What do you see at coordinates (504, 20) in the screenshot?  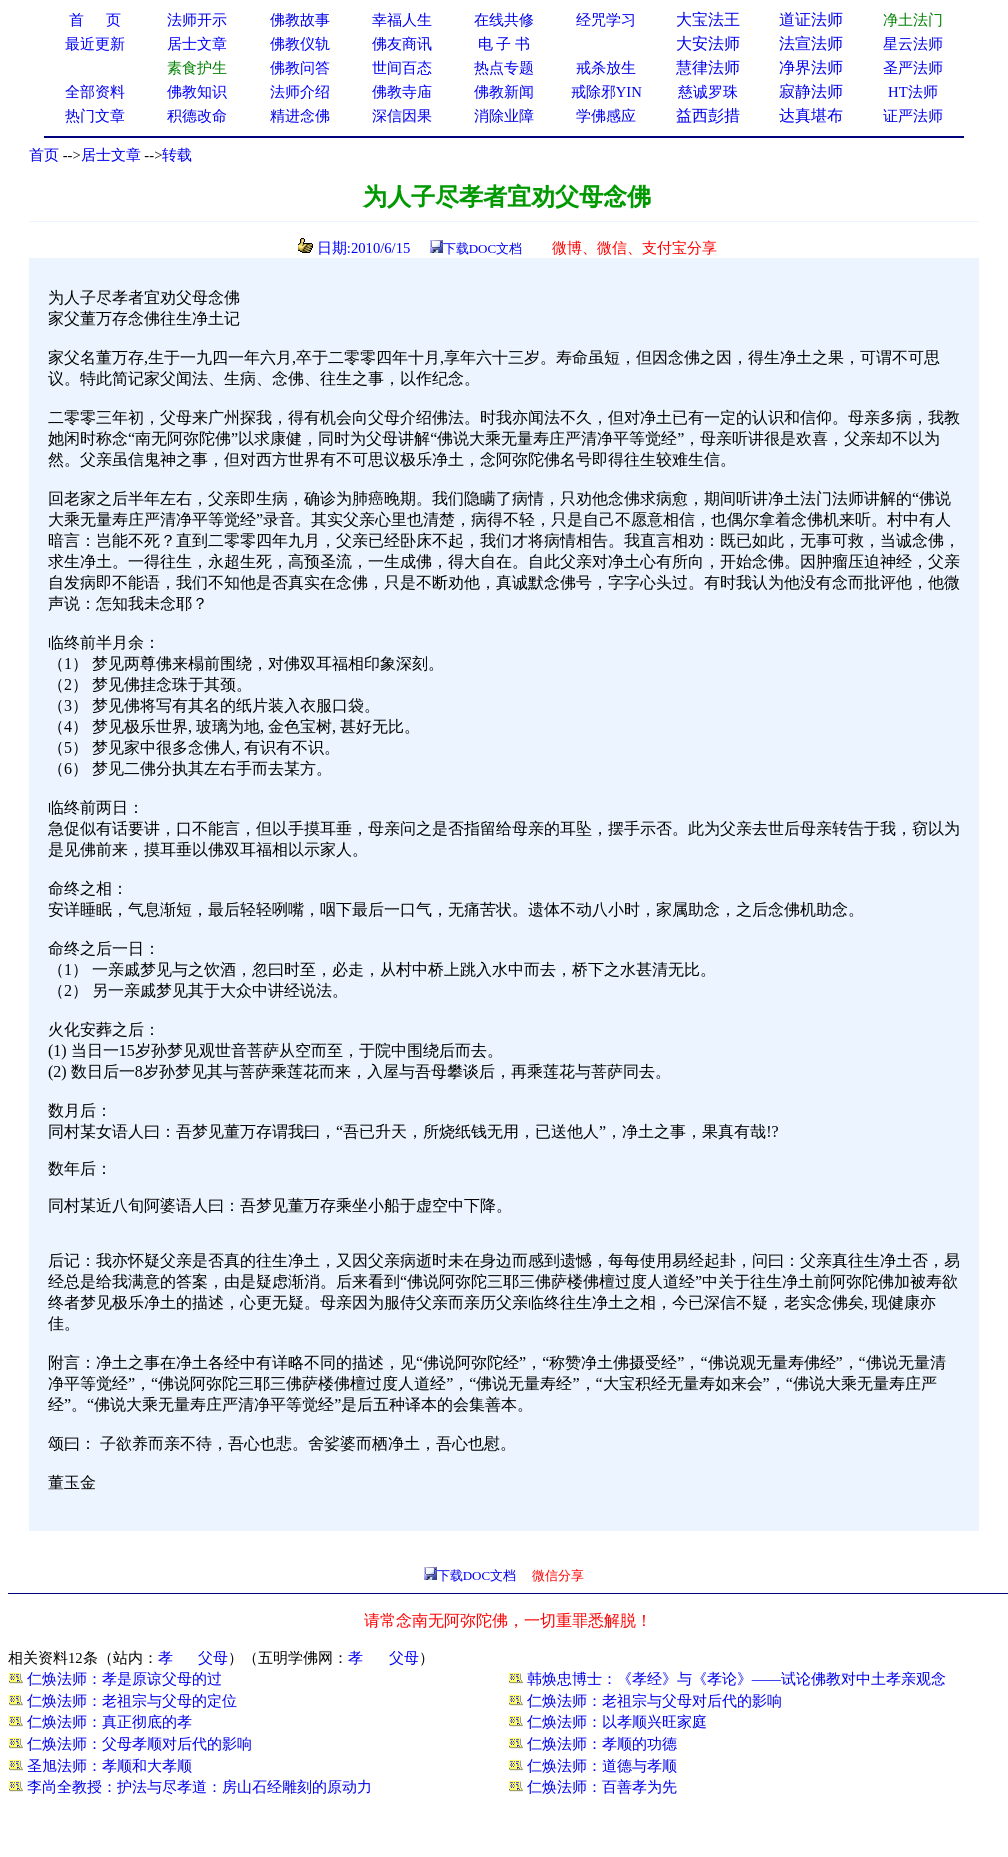 I see `在线共修` at bounding box center [504, 20].